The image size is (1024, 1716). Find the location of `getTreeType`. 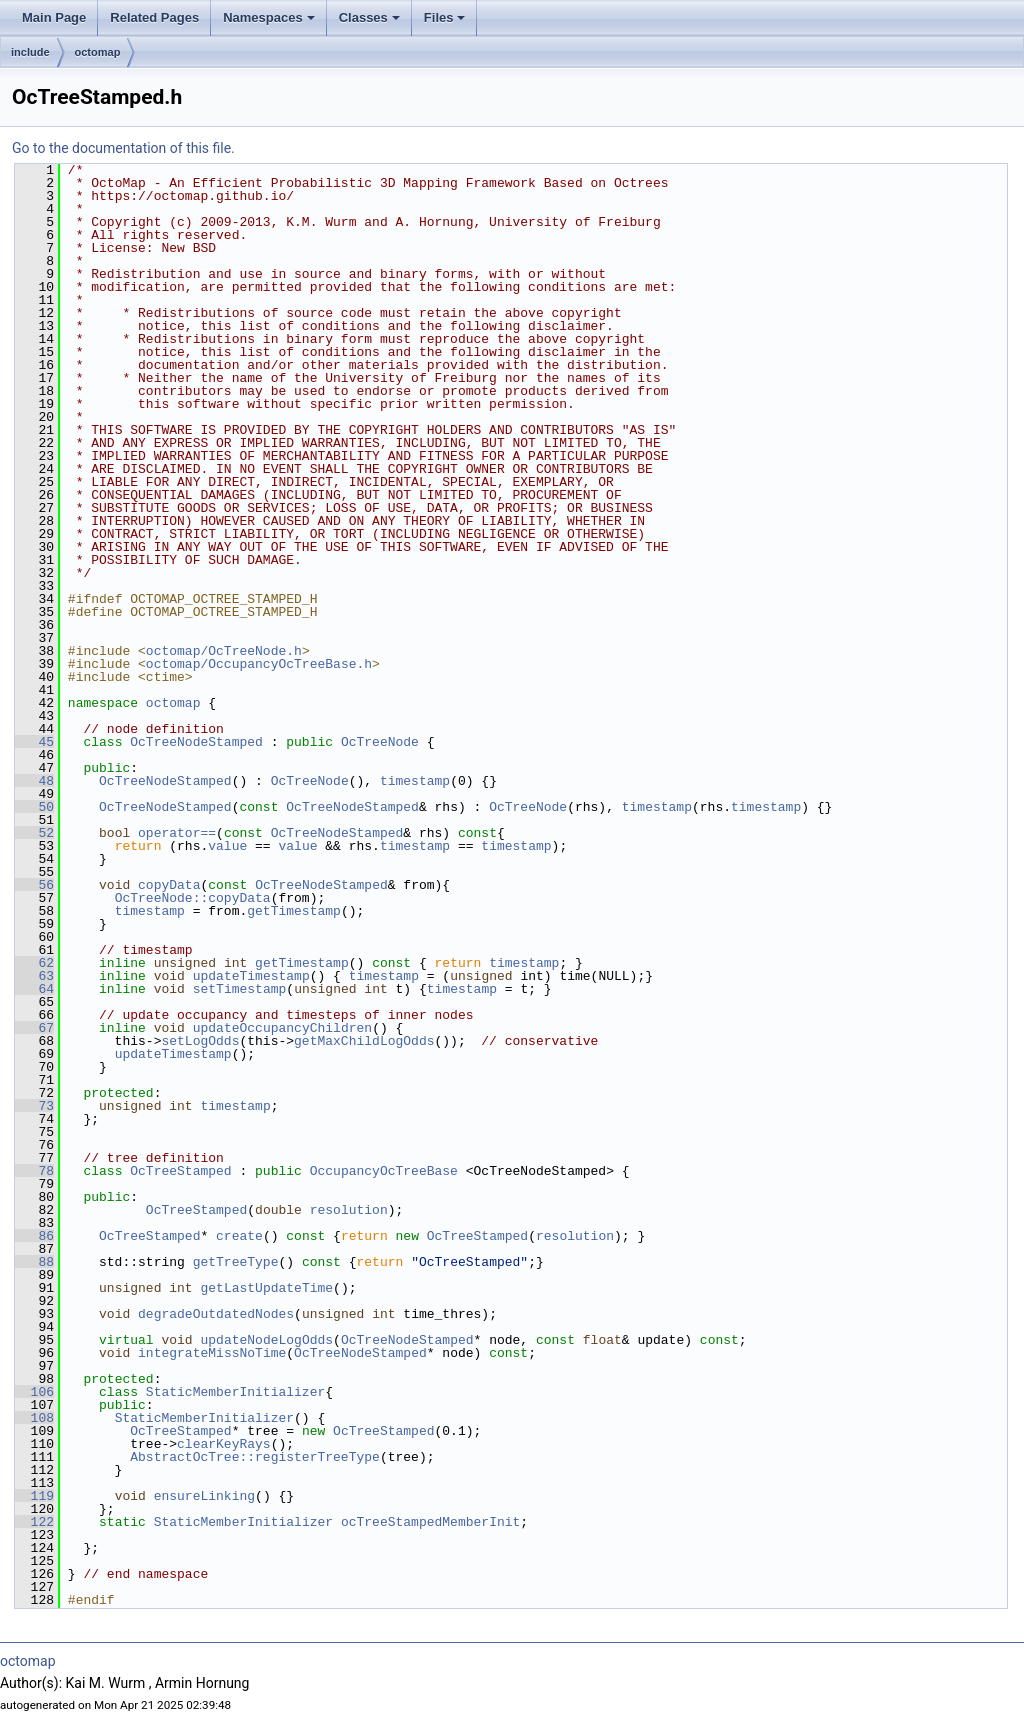

getTreeType is located at coordinates (236, 1262).